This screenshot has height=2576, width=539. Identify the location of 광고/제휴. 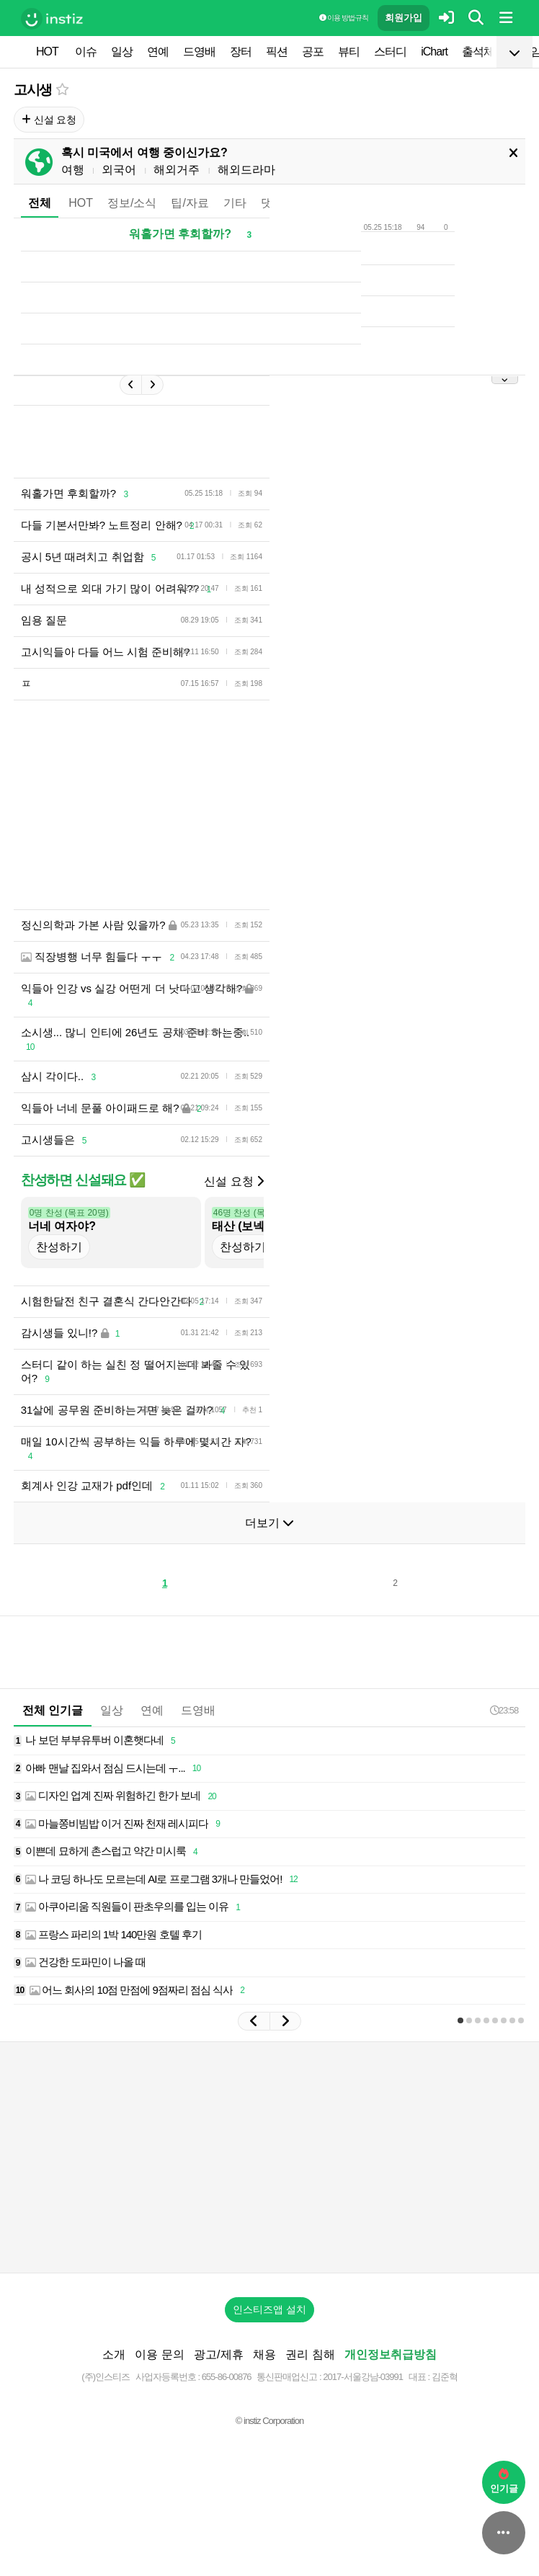
(218, 2354).